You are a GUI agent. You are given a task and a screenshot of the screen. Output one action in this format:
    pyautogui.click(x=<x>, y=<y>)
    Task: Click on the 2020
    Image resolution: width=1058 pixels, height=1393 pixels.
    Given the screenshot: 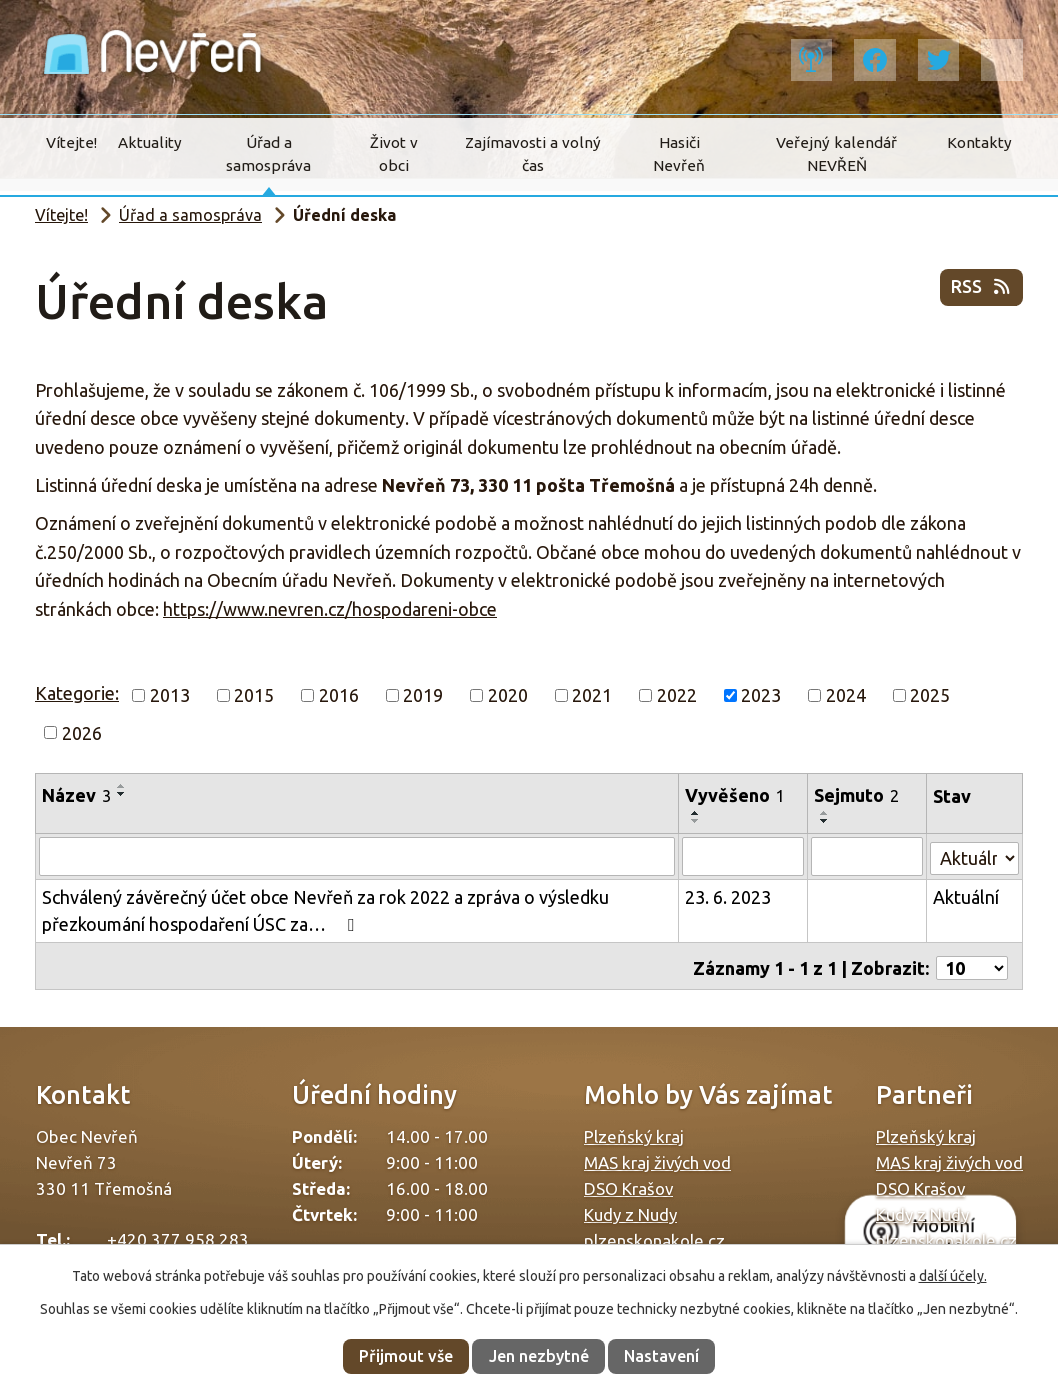 What is the action you would take?
    pyautogui.click(x=508, y=695)
    